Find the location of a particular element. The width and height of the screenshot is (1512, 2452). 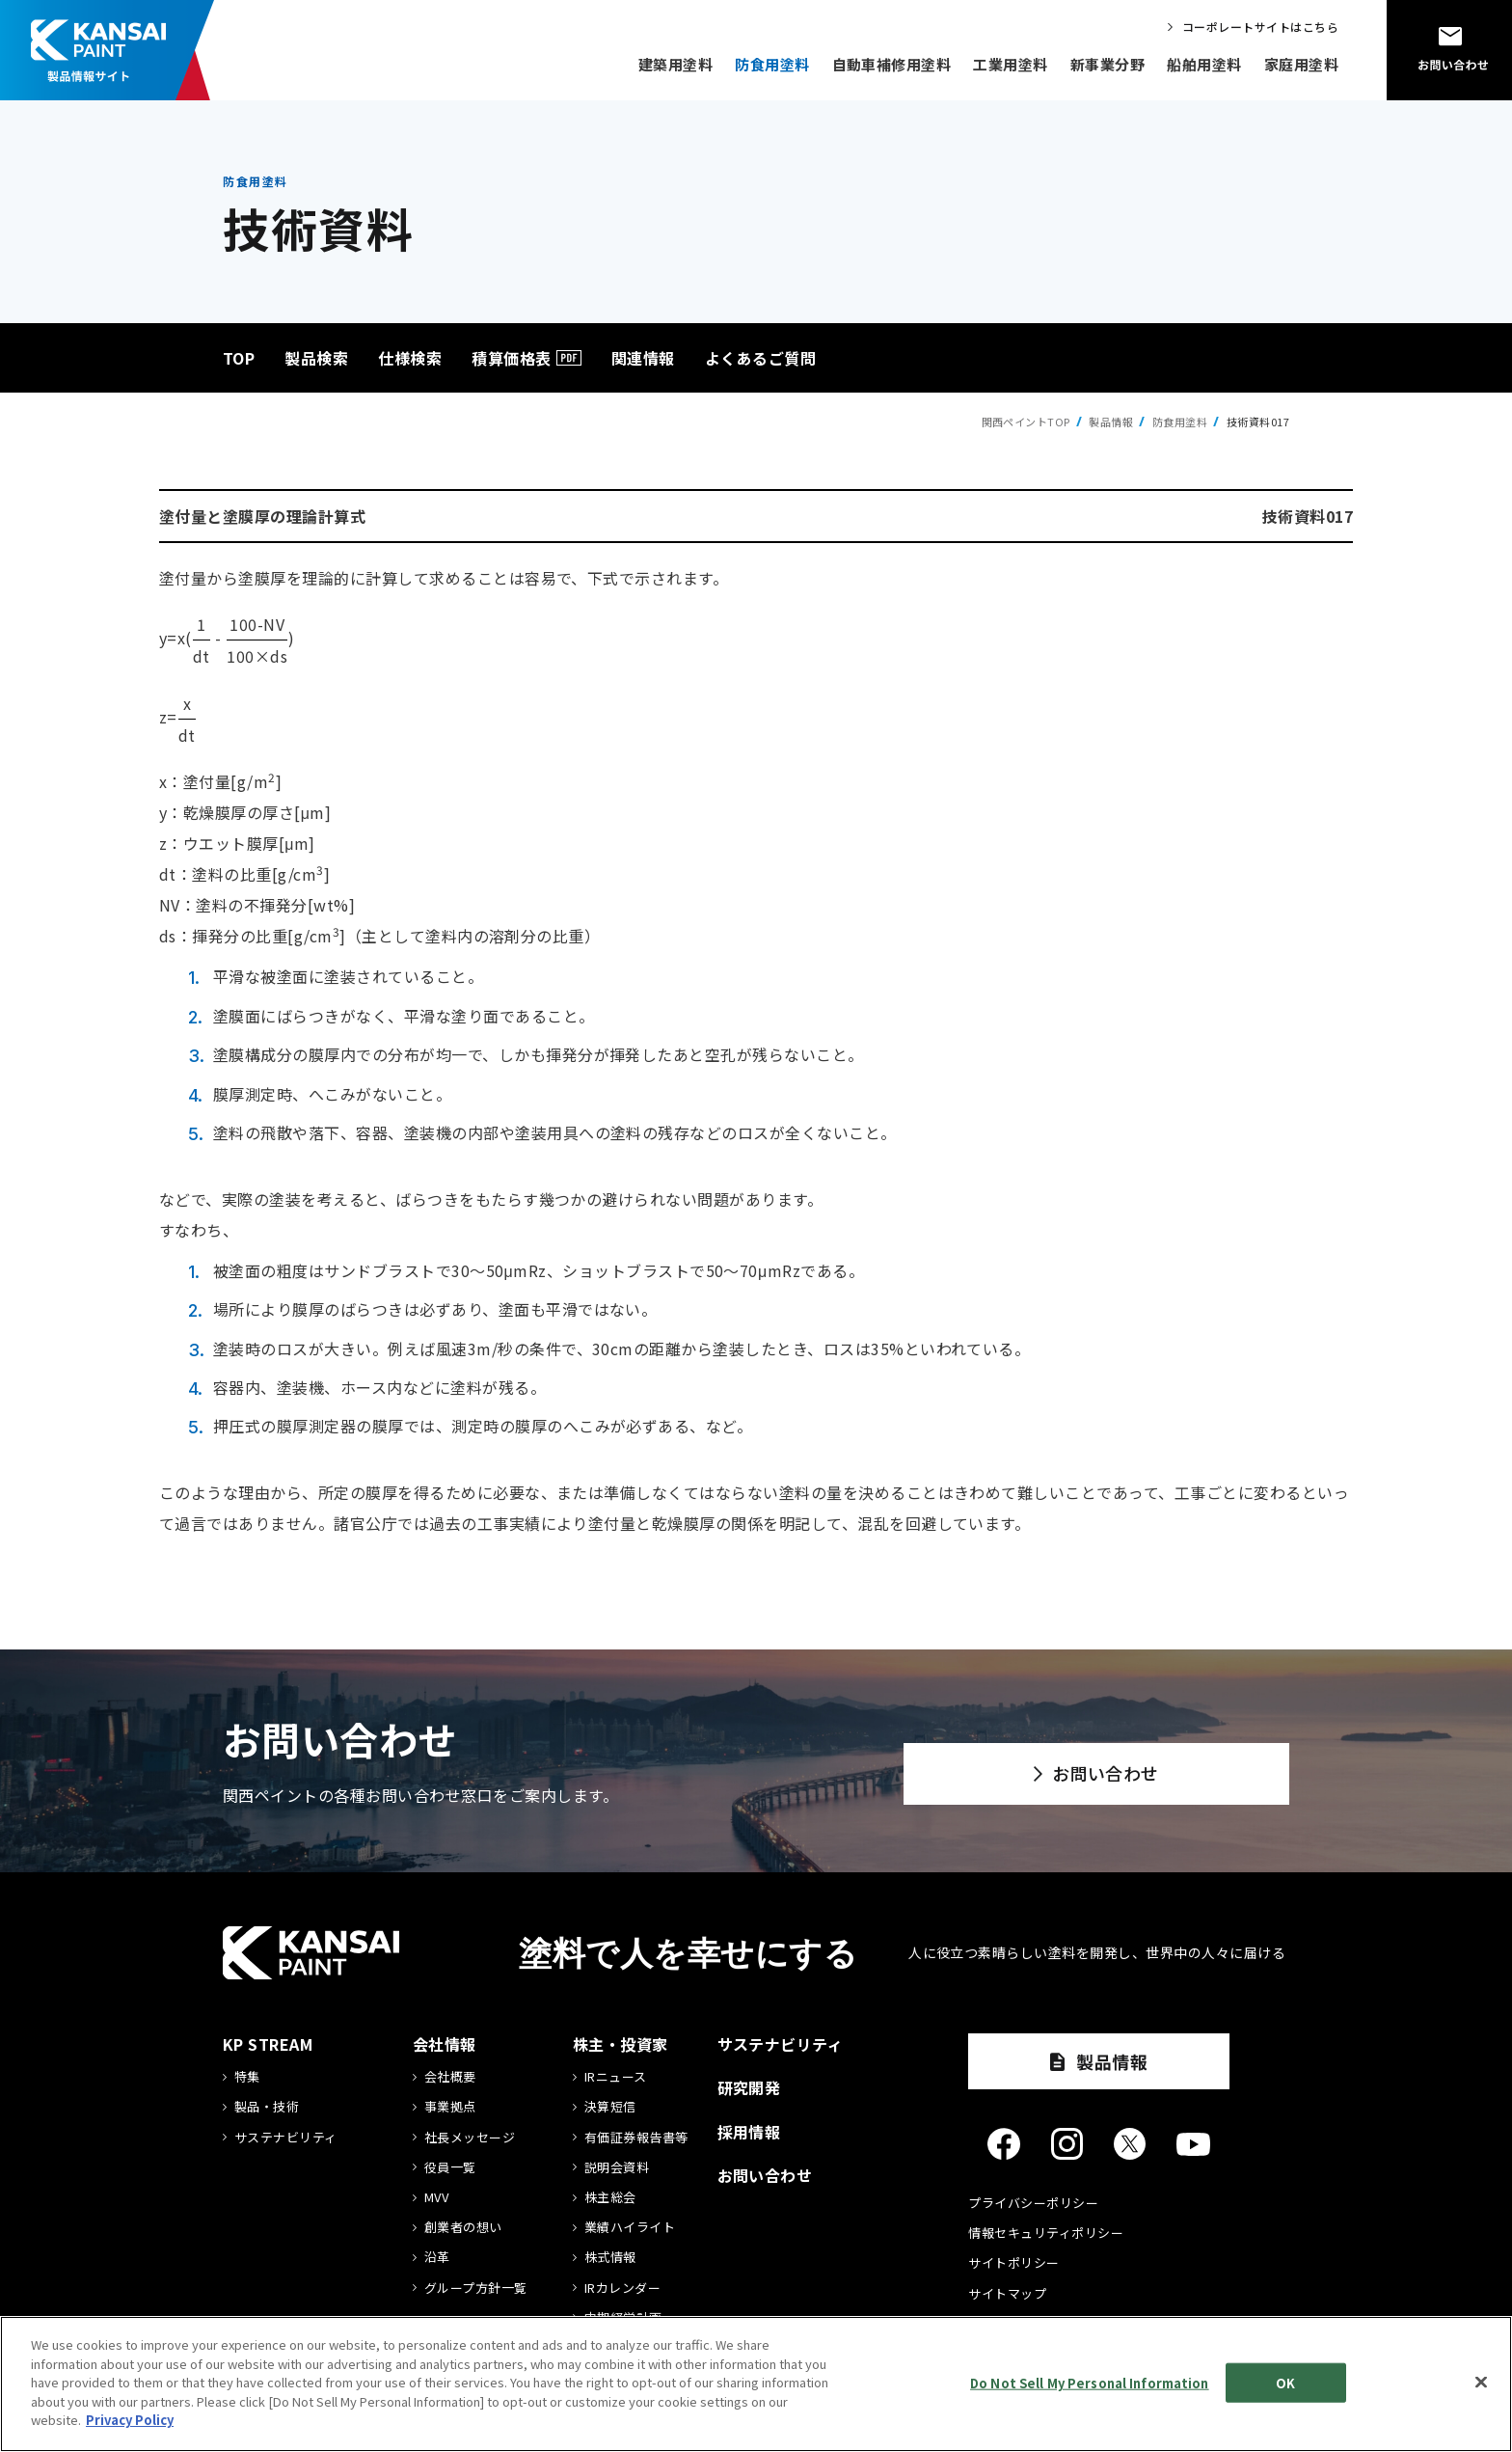

プライバシーポリシー is located at coordinates (1033, 2202).